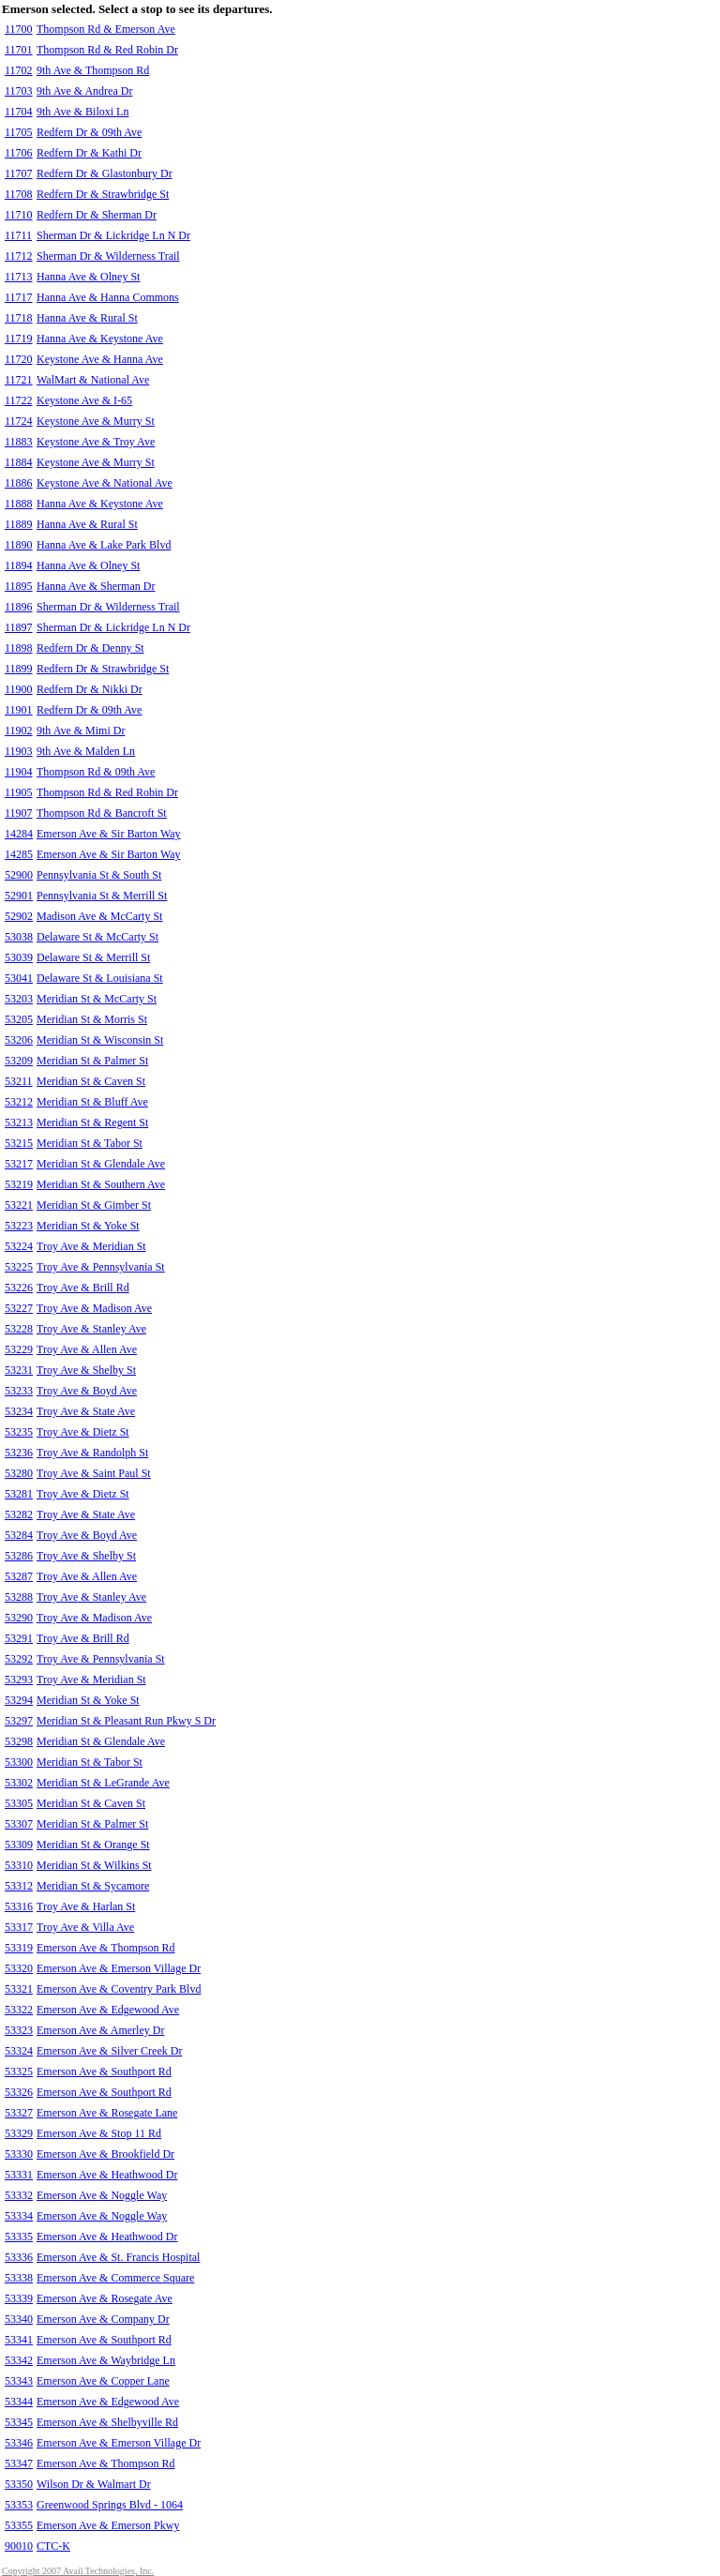 This screenshot has height=2576, width=720. What do you see at coordinates (19, 338) in the screenshot?
I see `11719` at bounding box center [19, 338].